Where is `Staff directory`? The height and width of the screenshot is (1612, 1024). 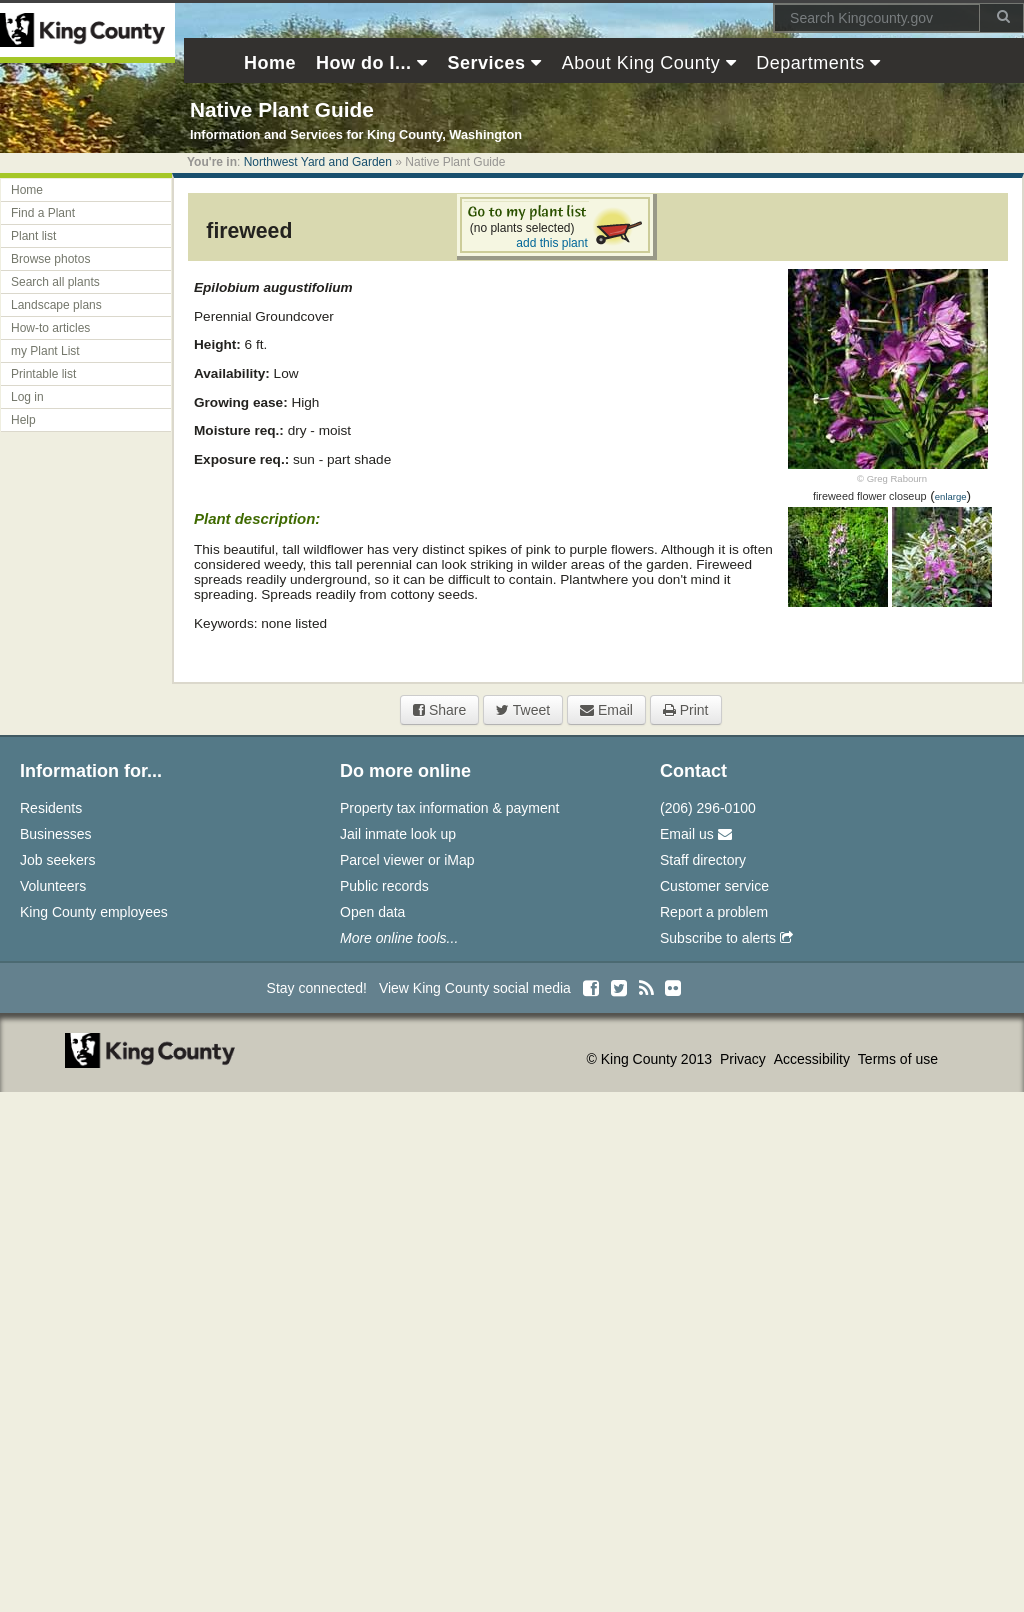
Staff directory is located at coordinates (703, 860).